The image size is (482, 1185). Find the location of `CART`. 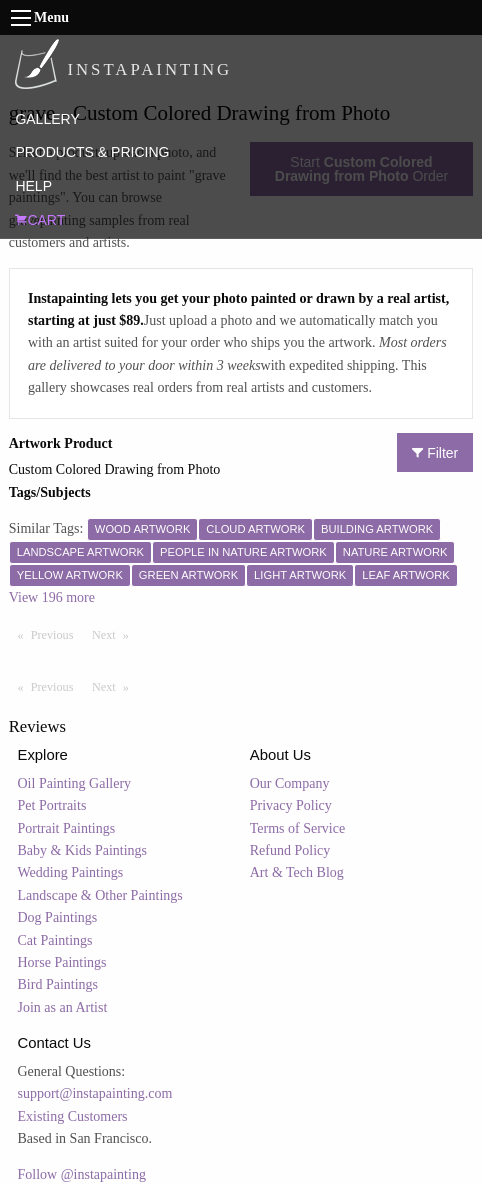

CART is located at coordinates (40, 220).